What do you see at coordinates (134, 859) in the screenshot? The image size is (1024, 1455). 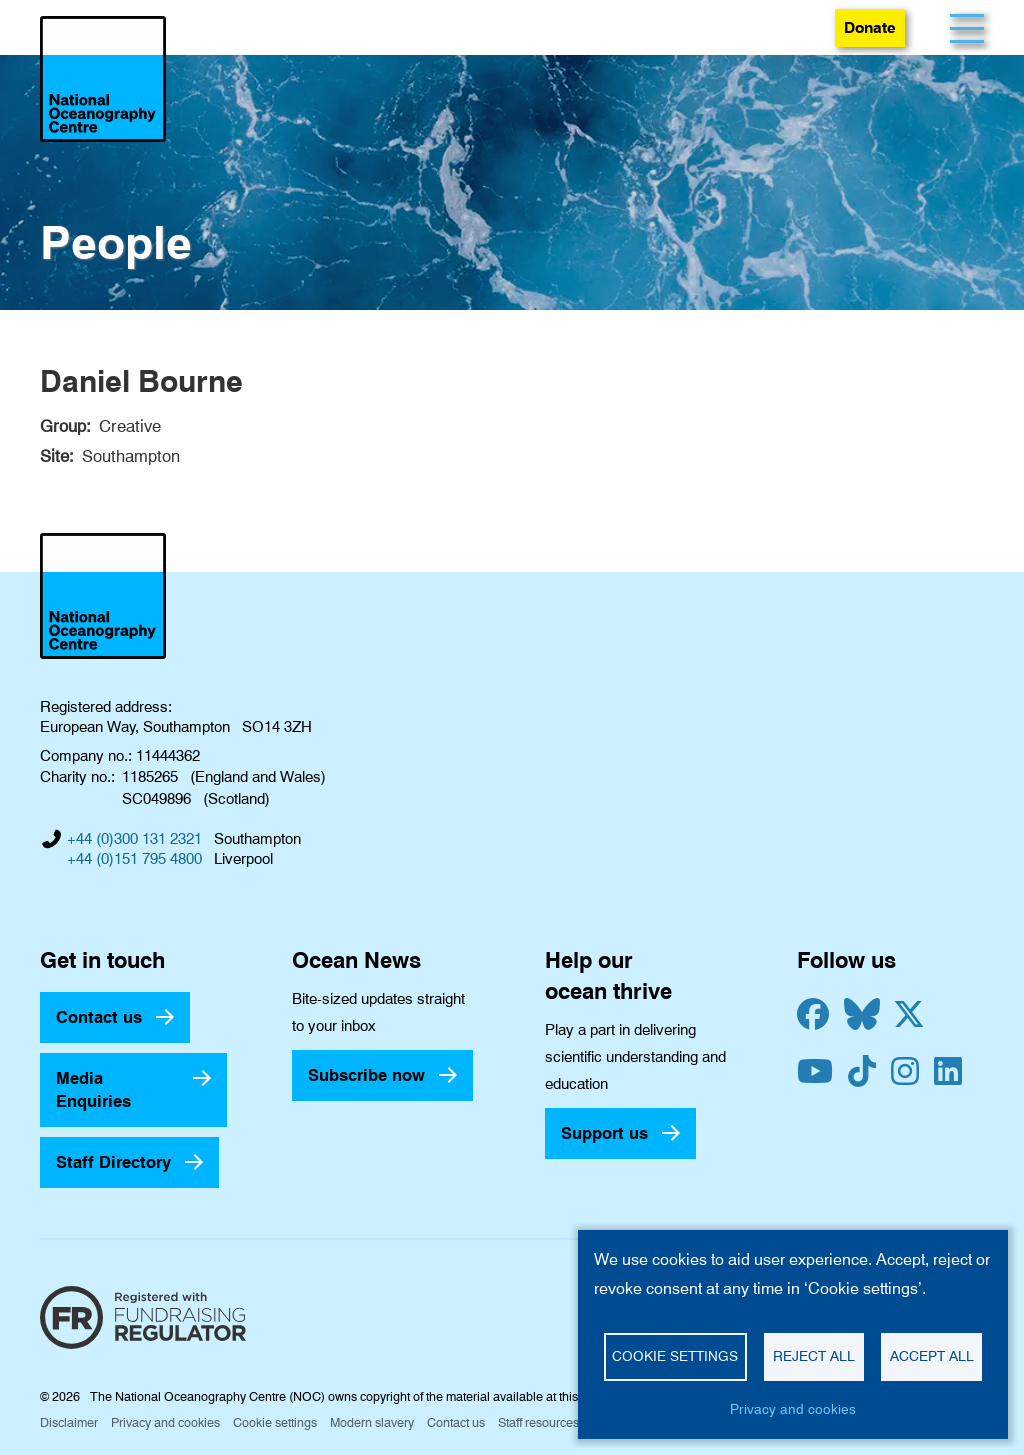 I see `+44 (0)151 795 4800` at bounding box center [134, 859].